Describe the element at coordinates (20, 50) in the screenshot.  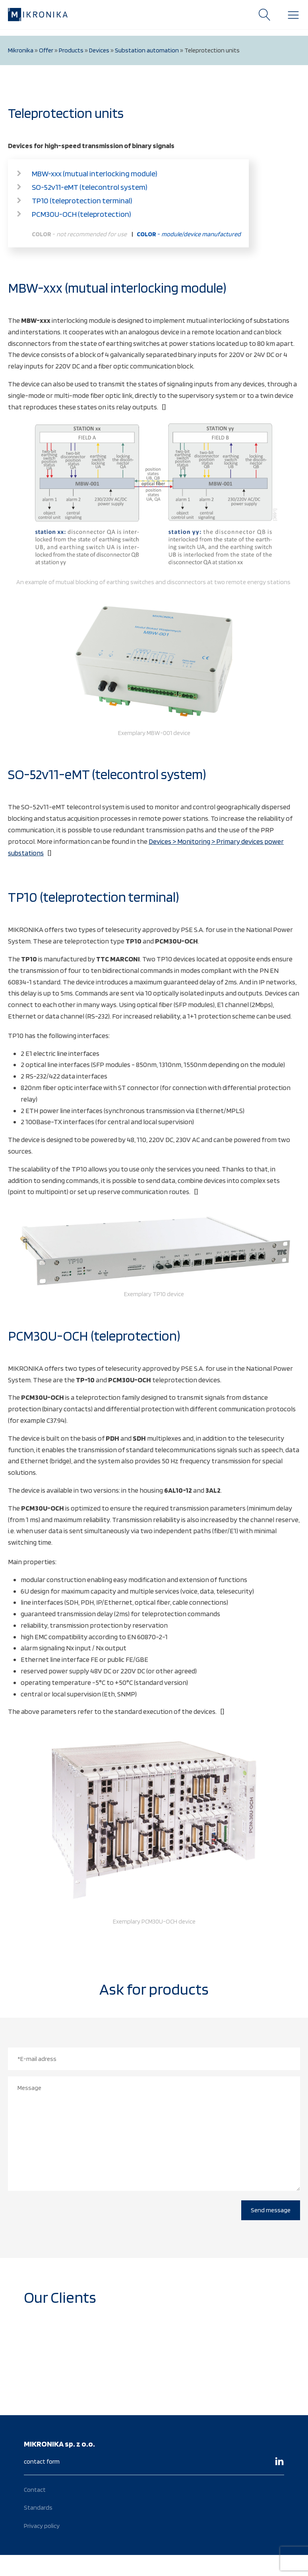
I see `Mikronika` at that location.